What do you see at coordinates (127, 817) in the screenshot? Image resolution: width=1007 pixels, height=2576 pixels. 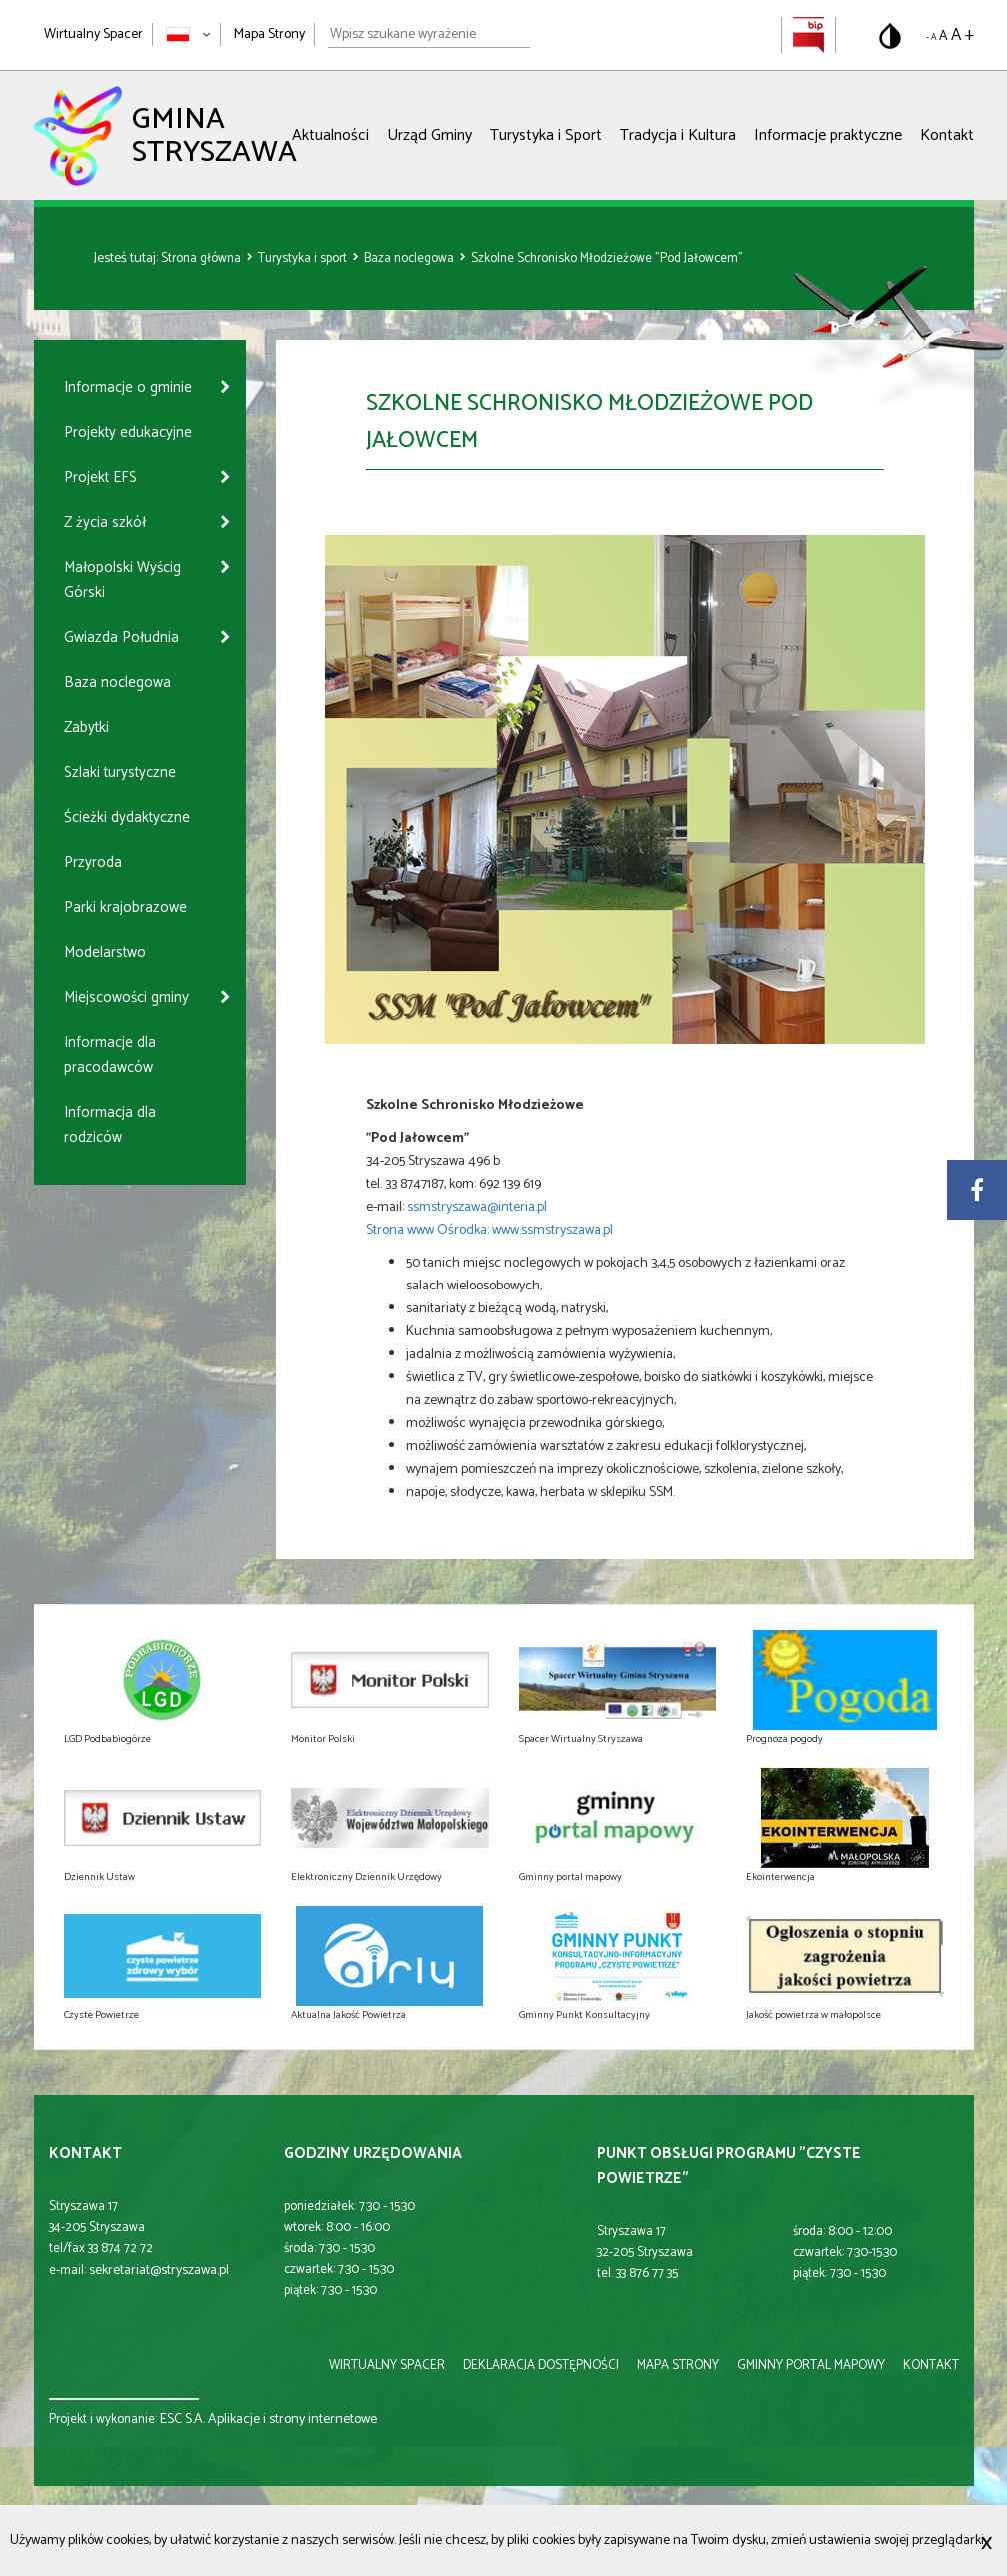 I see `Ścieżki dydaktyczne` at bounding box center [127, 817].